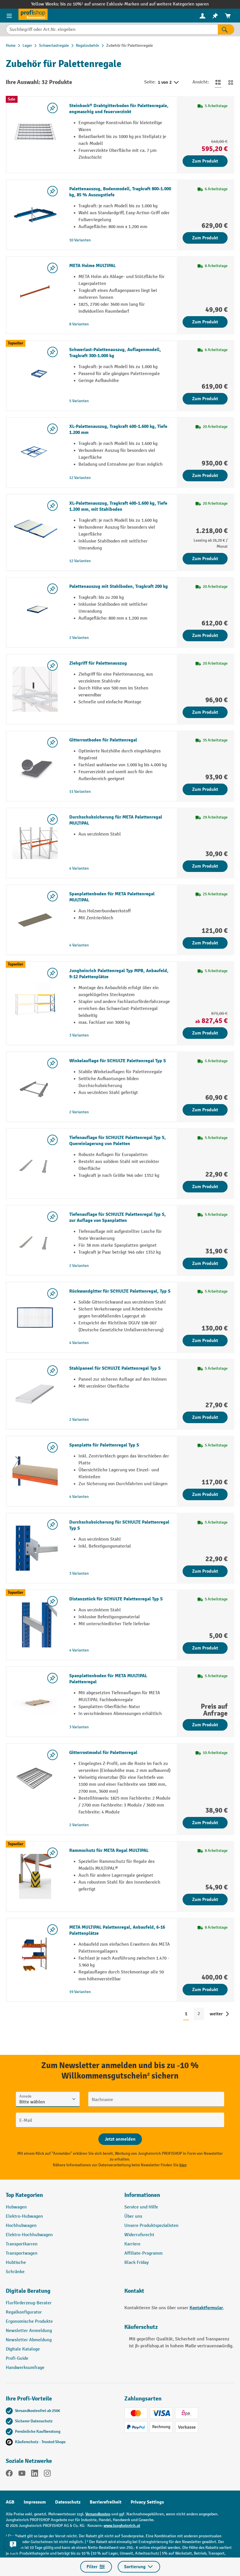  I want to click on [Merkzettel], so click(215, 16).